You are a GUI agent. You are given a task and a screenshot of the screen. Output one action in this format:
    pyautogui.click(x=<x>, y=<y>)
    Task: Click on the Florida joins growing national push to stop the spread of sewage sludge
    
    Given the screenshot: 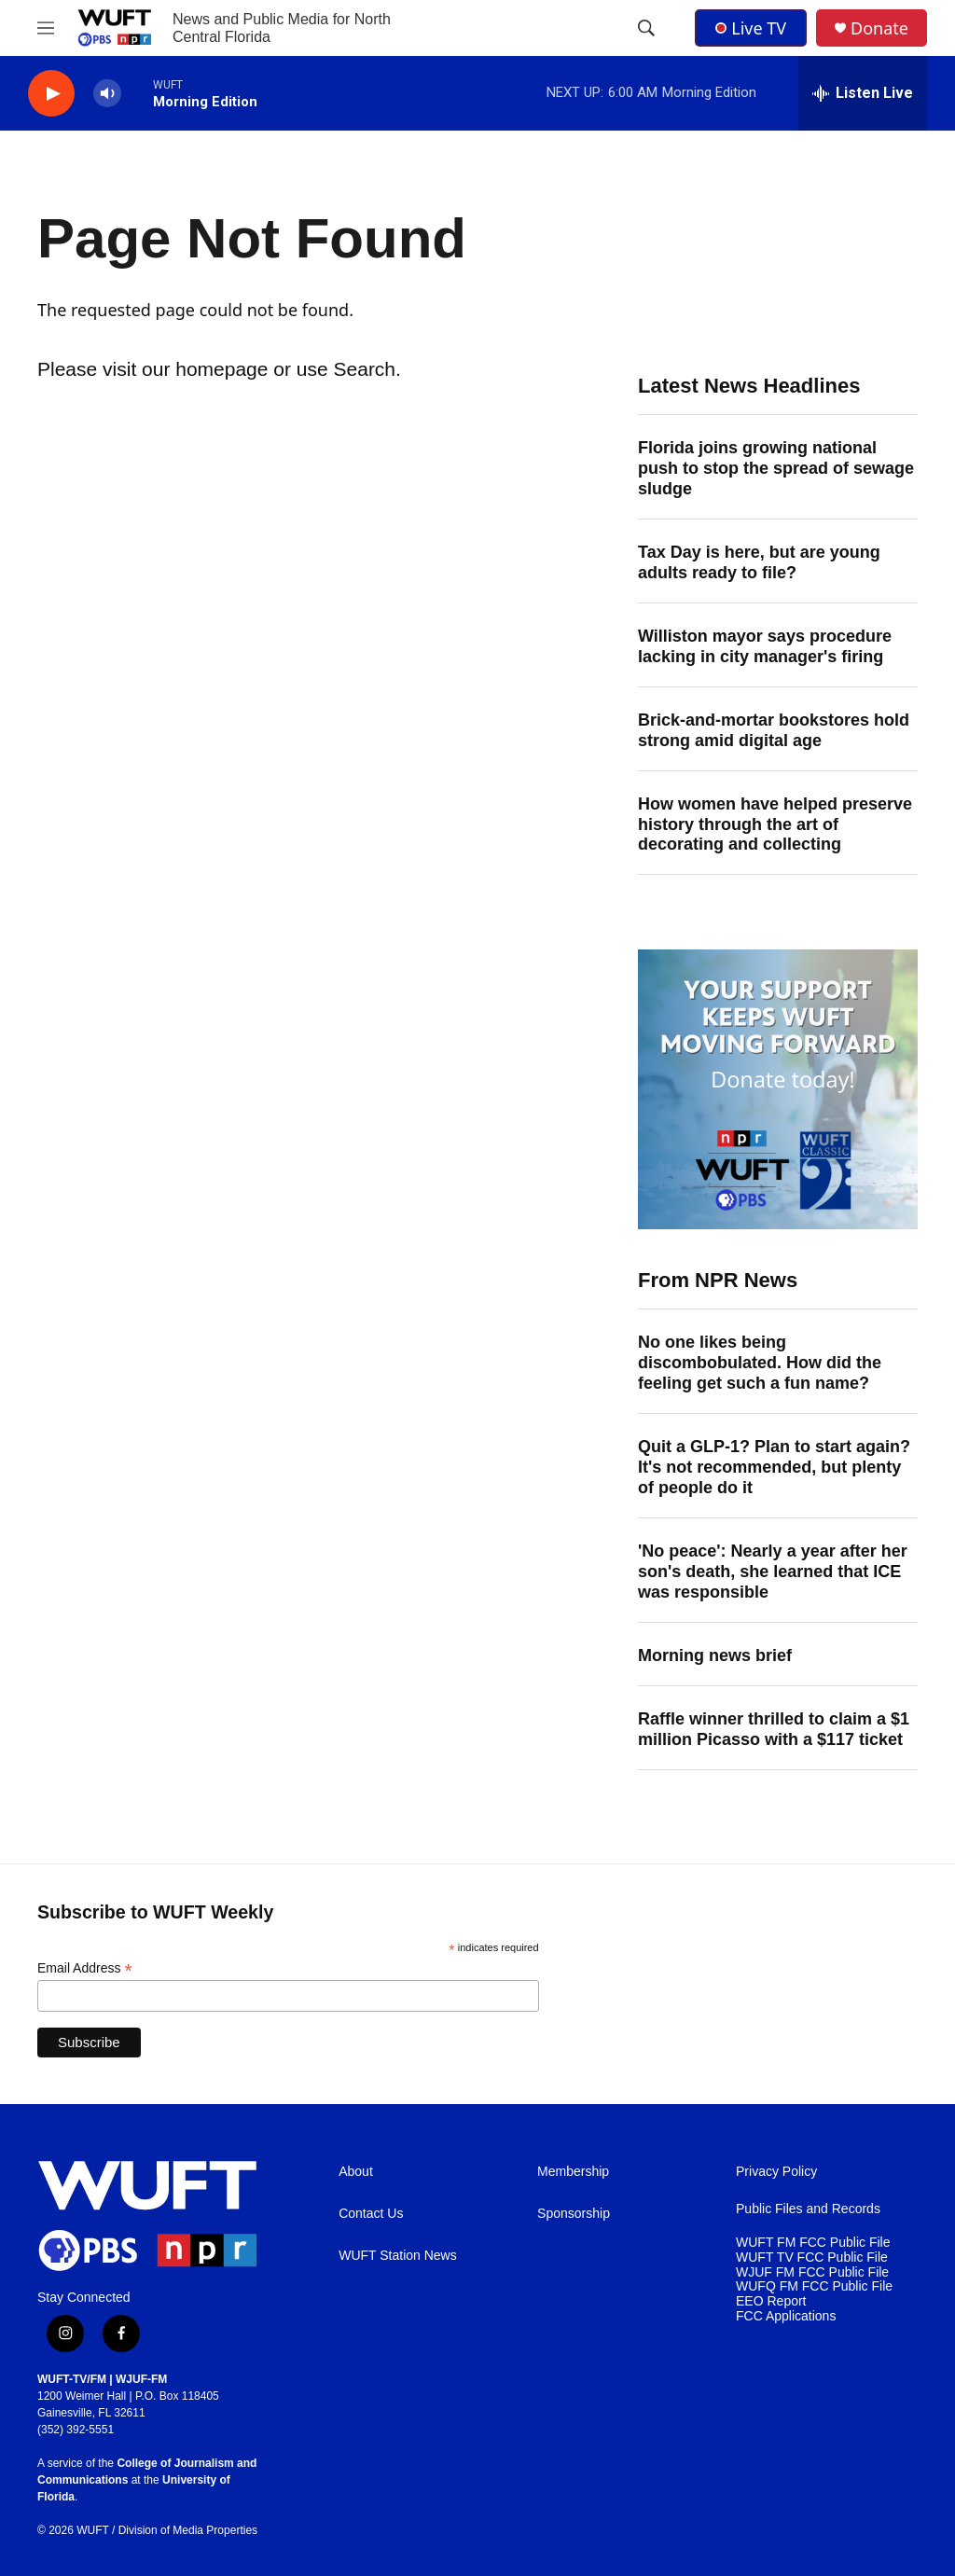 What is the action you would take?
    pyautogui.click(x=776, y=468)
    